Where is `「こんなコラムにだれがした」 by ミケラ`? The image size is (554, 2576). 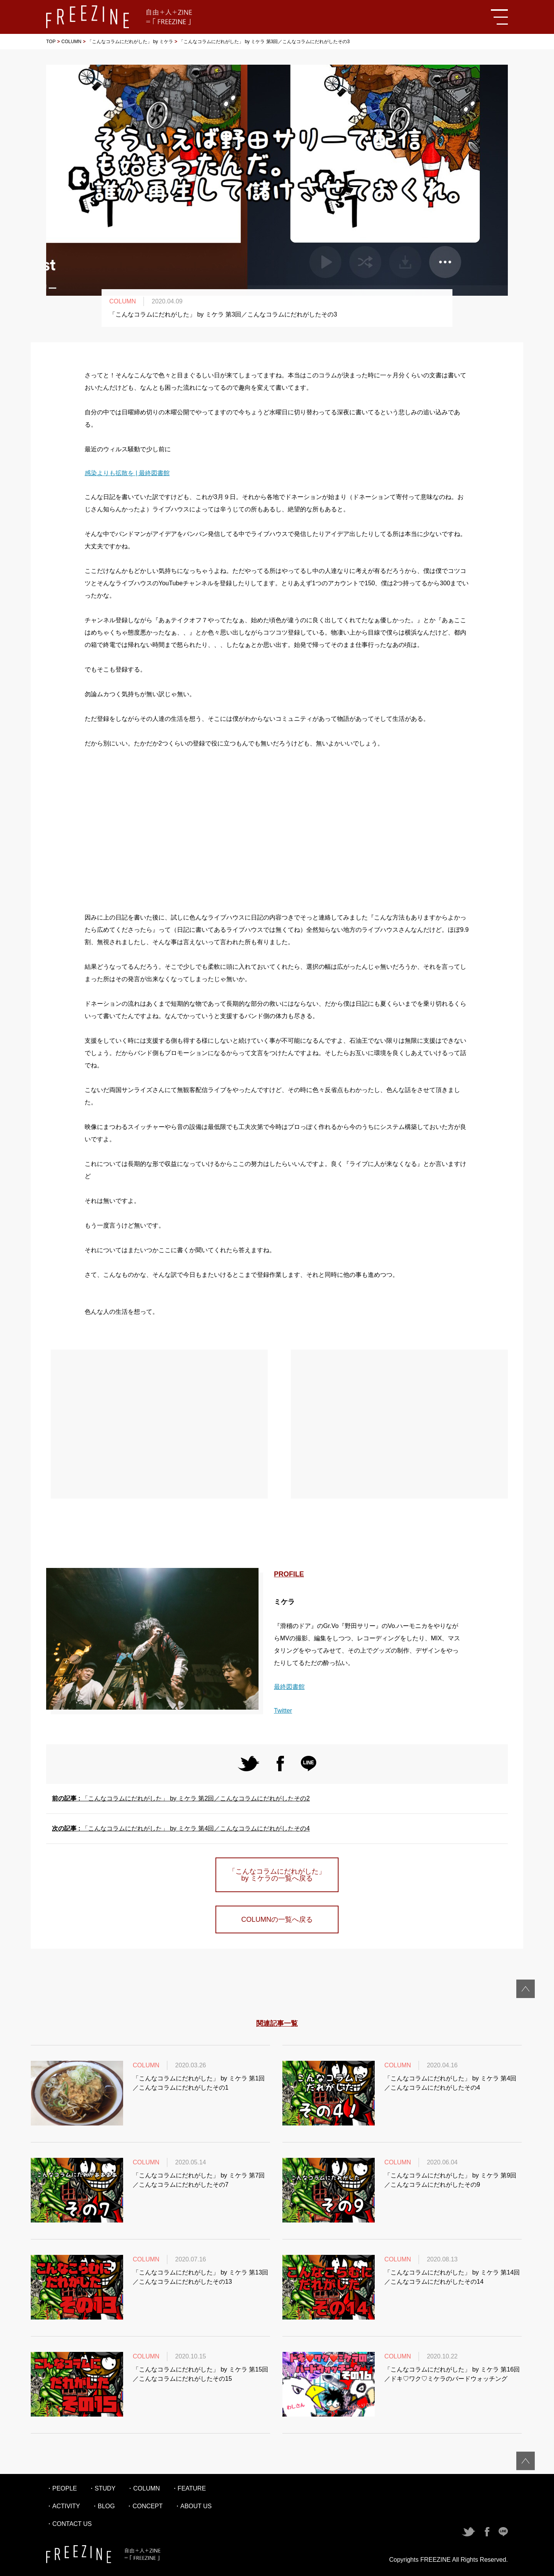
「こんなコラムにだれがした」 by ミケラ is located at coordinates (130, 41).